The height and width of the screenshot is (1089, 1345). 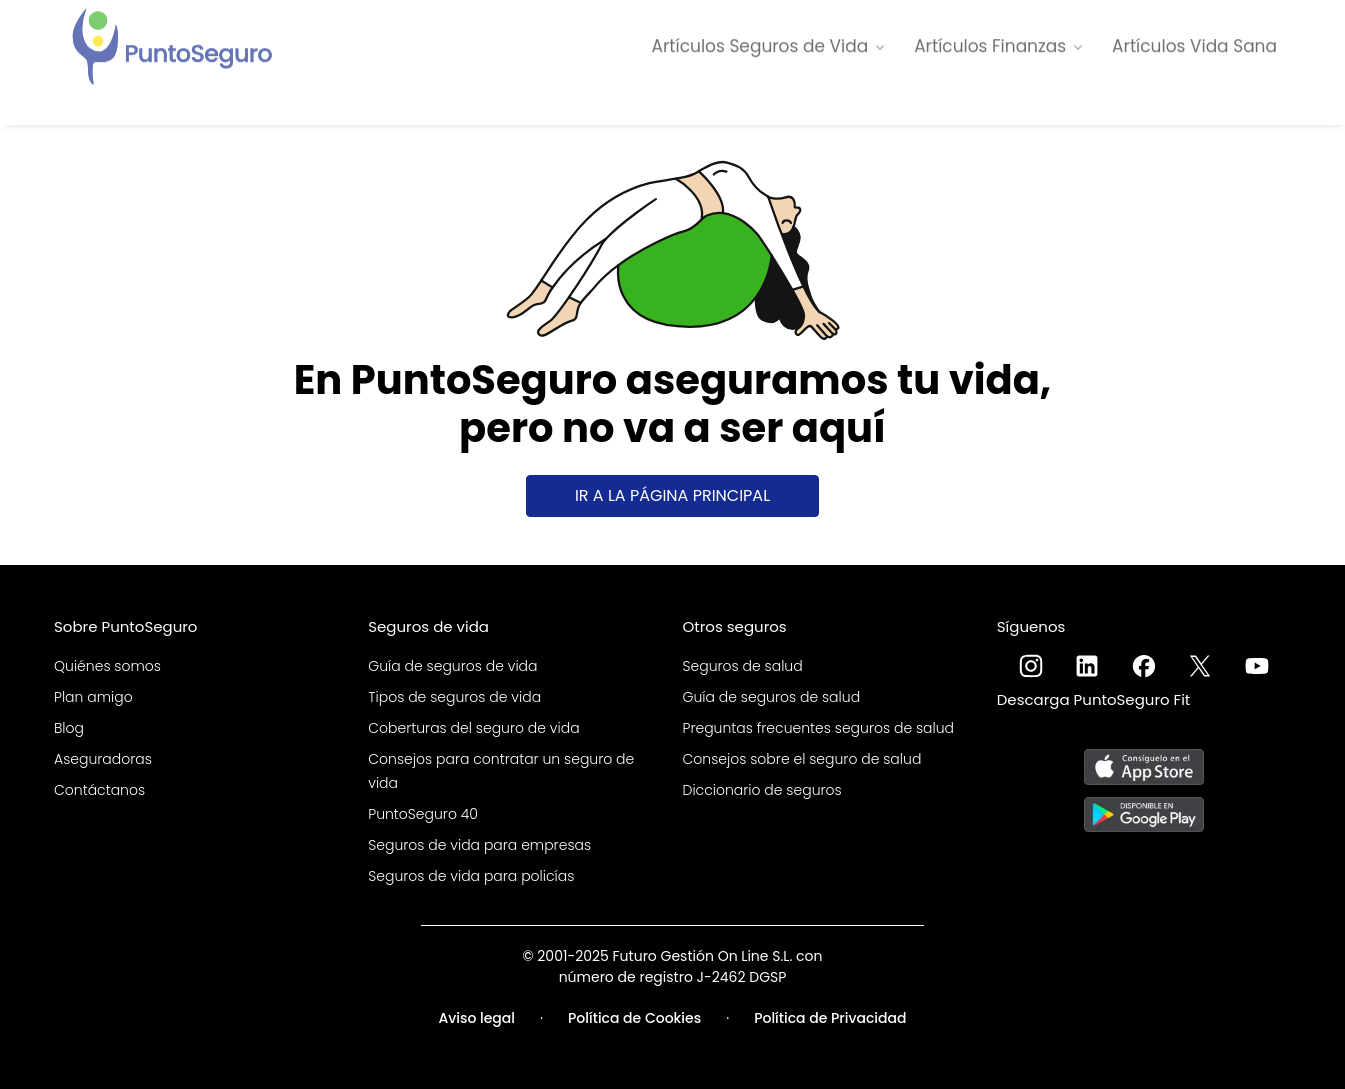 I want to click on Tipos de seguros de vida, so click(x=454, y=697).